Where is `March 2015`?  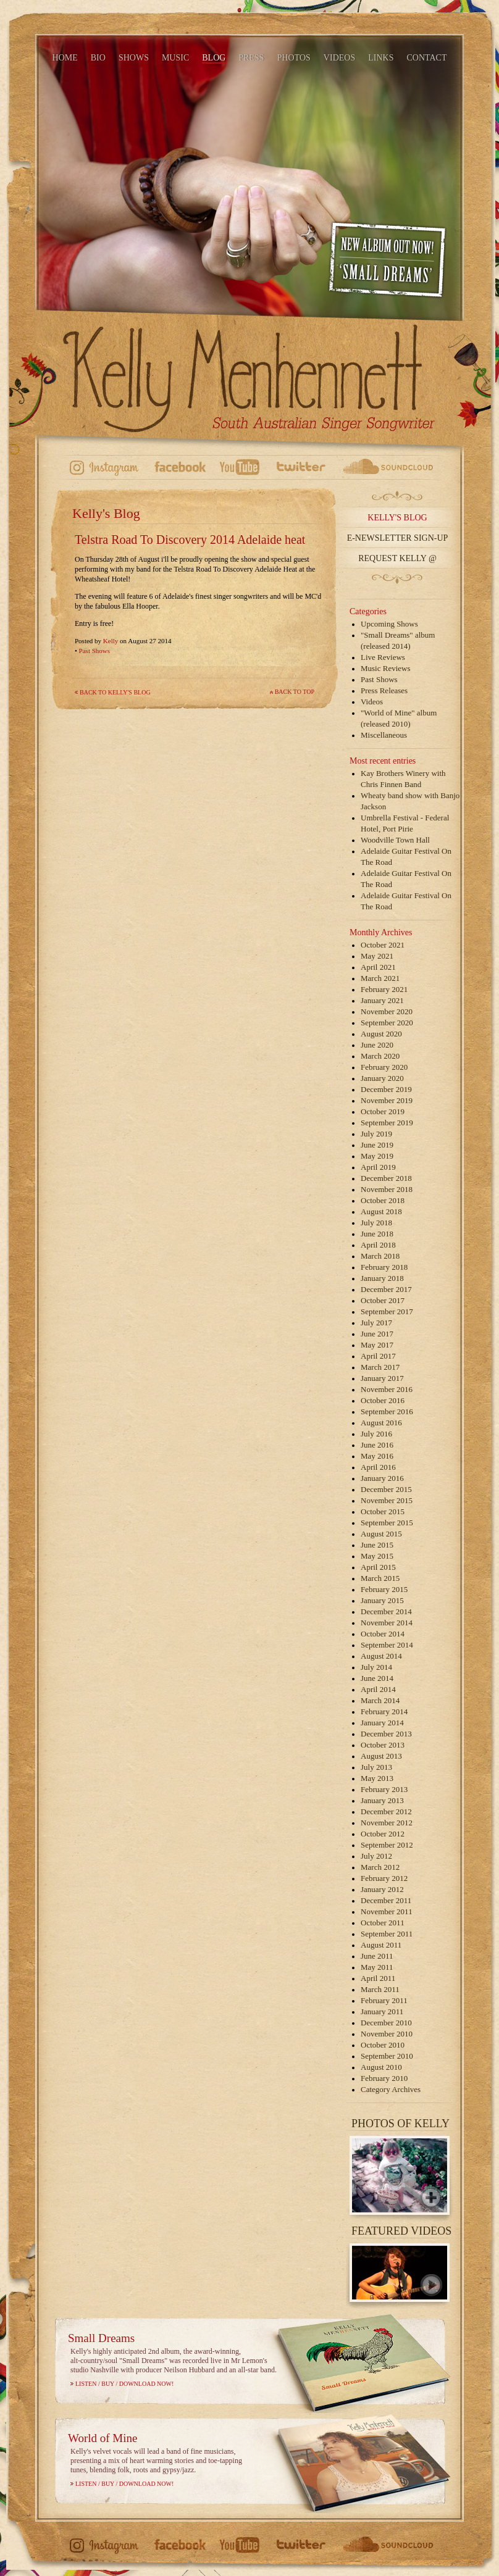
March 2015 is located at coordinates (380, 1578).